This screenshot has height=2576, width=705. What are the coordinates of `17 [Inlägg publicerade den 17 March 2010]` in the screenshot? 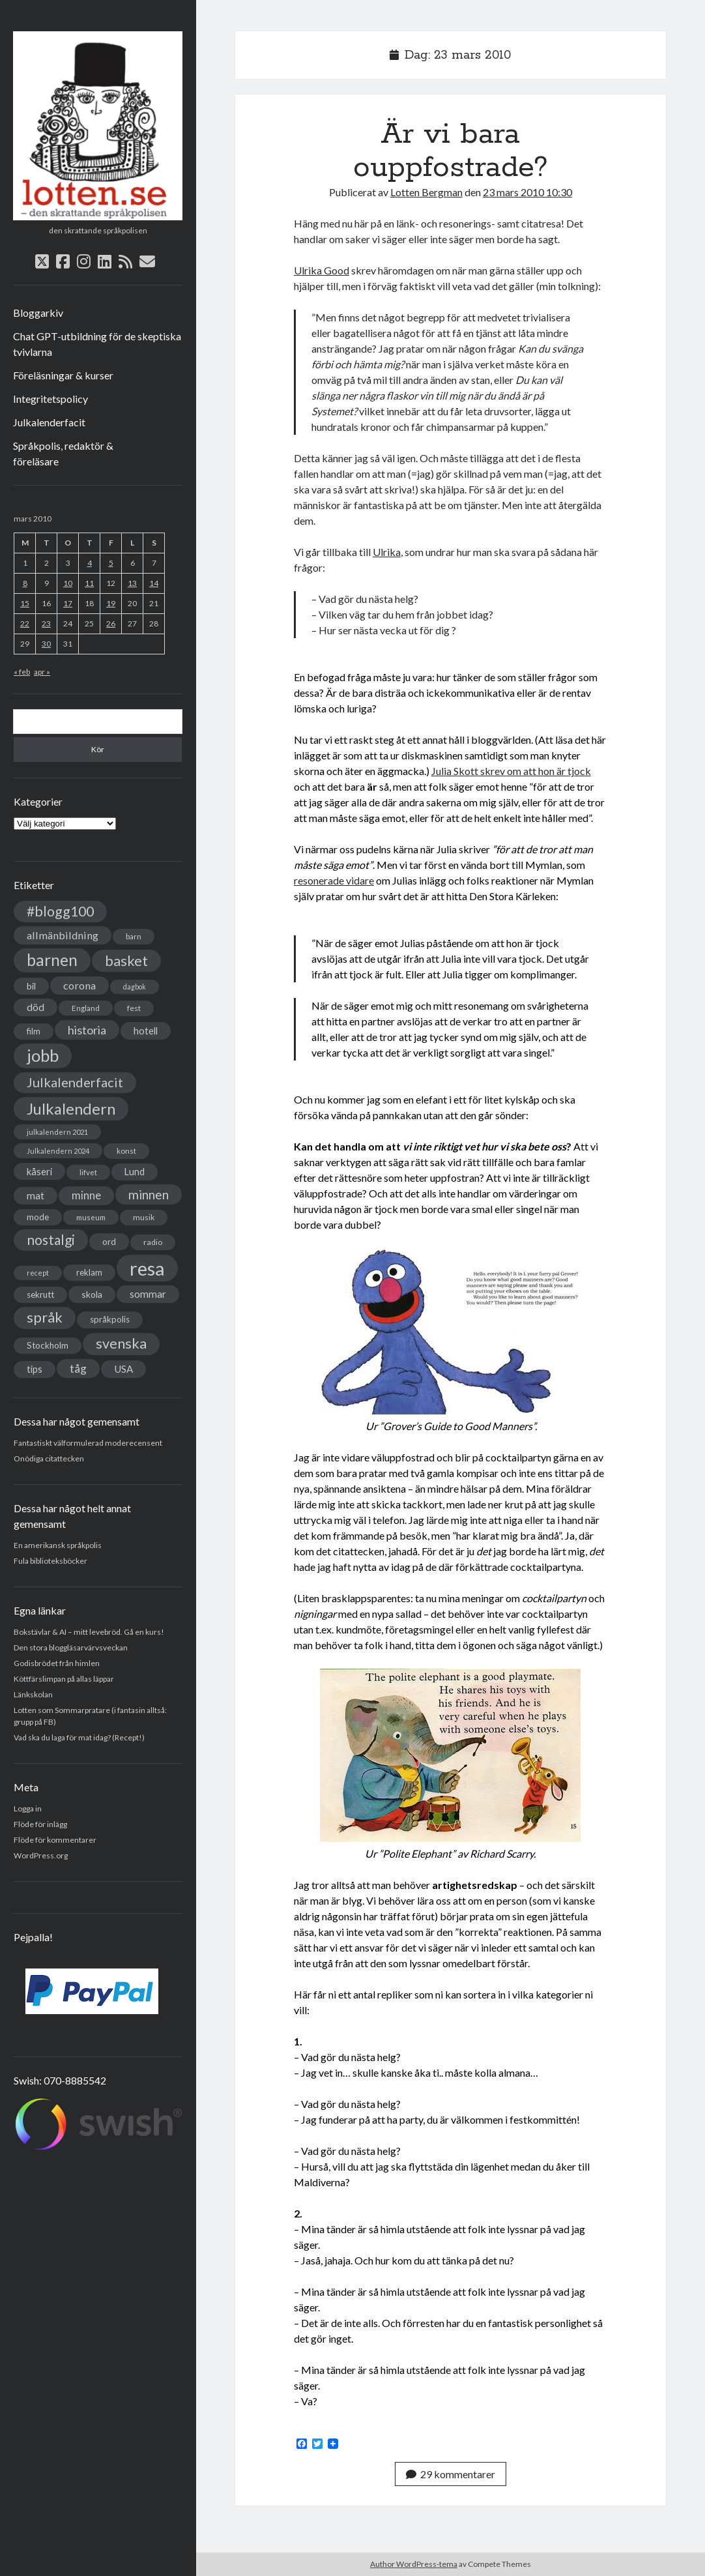 It's located at (67, 603).